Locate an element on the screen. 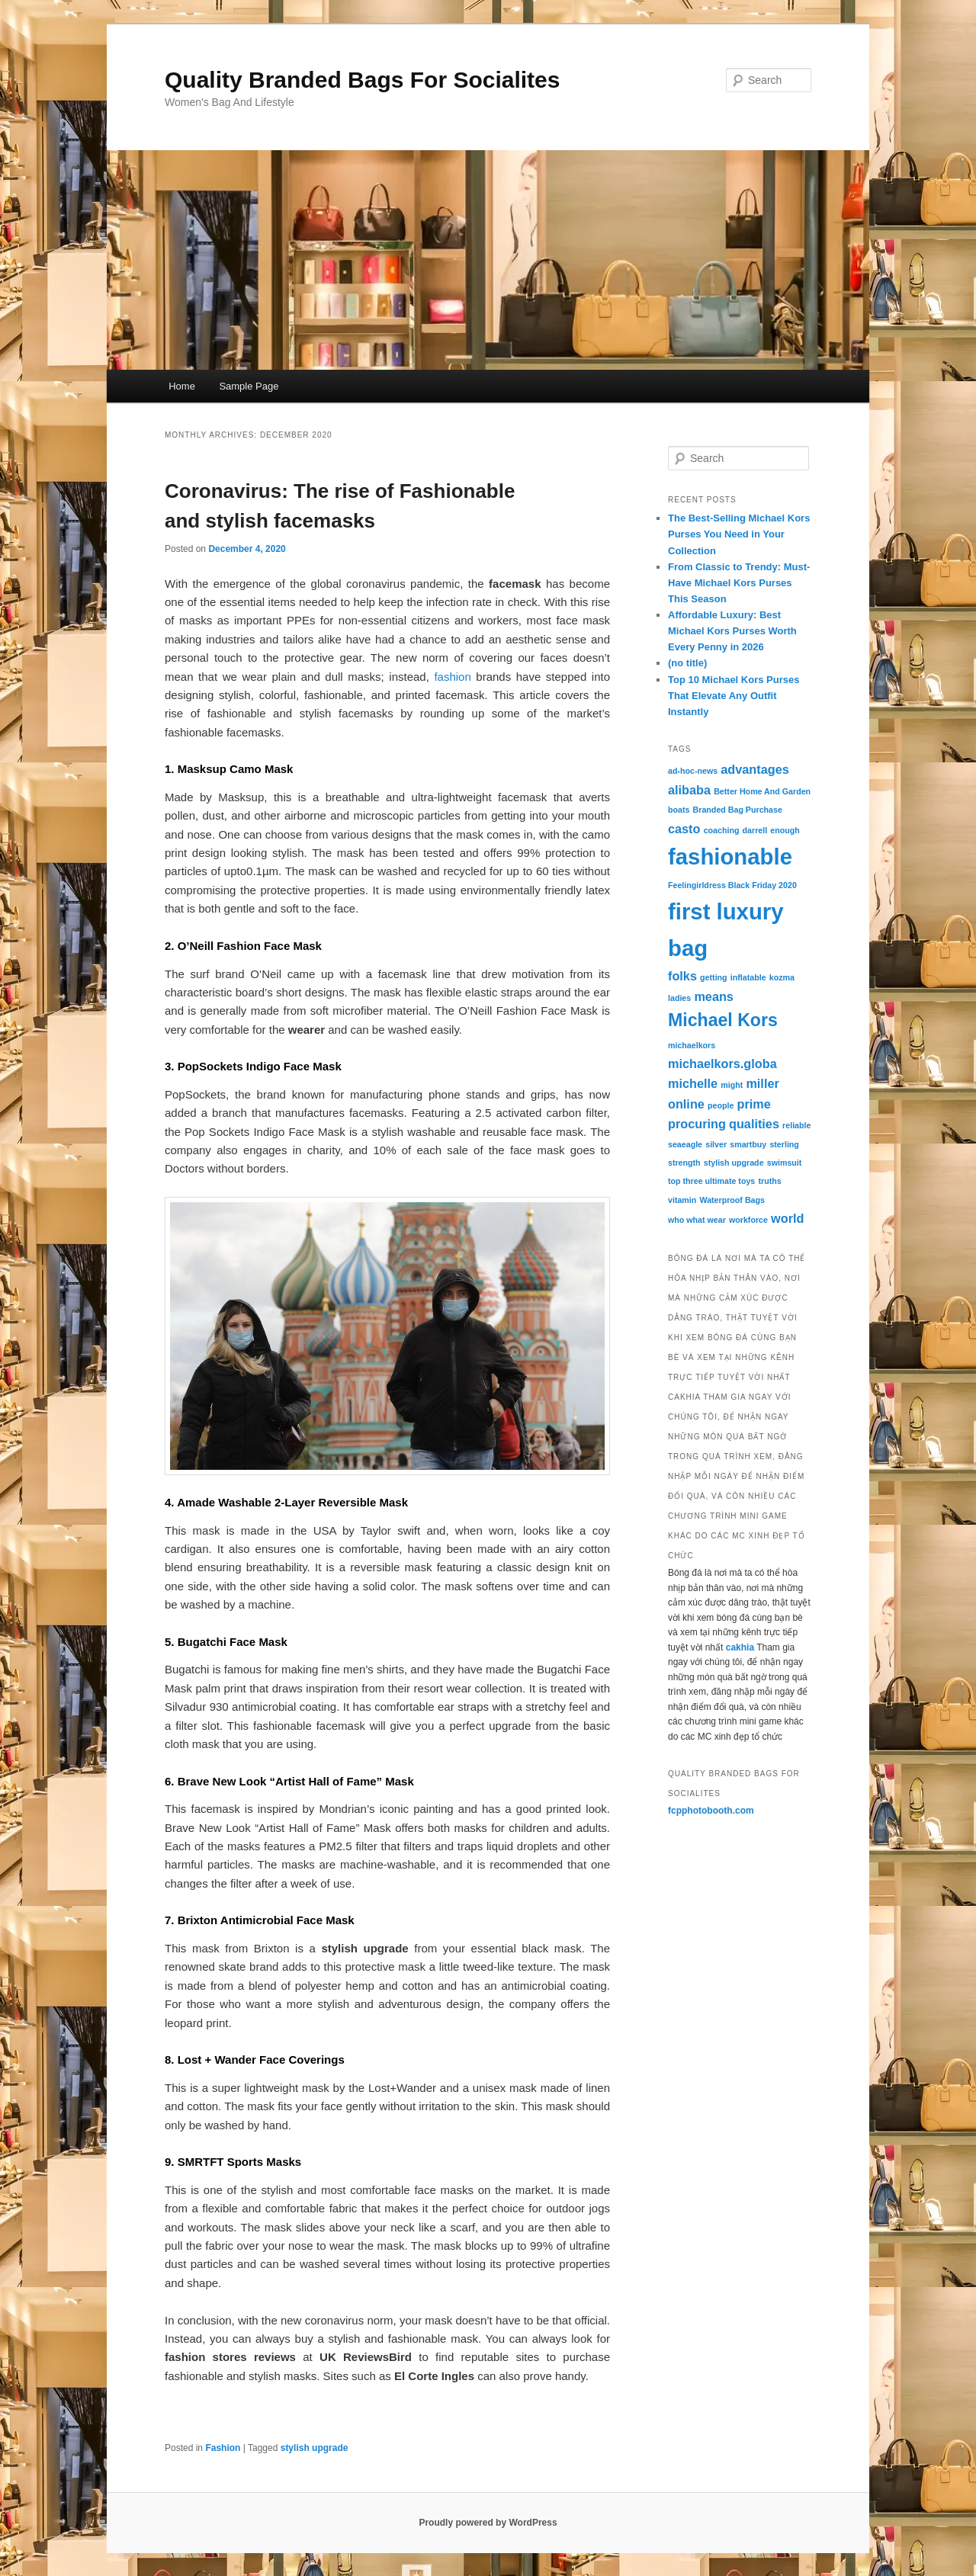  Top 10 Michael Kors Purses That Elevate Any Outfit Instantly is located at coordinates (733, 695).